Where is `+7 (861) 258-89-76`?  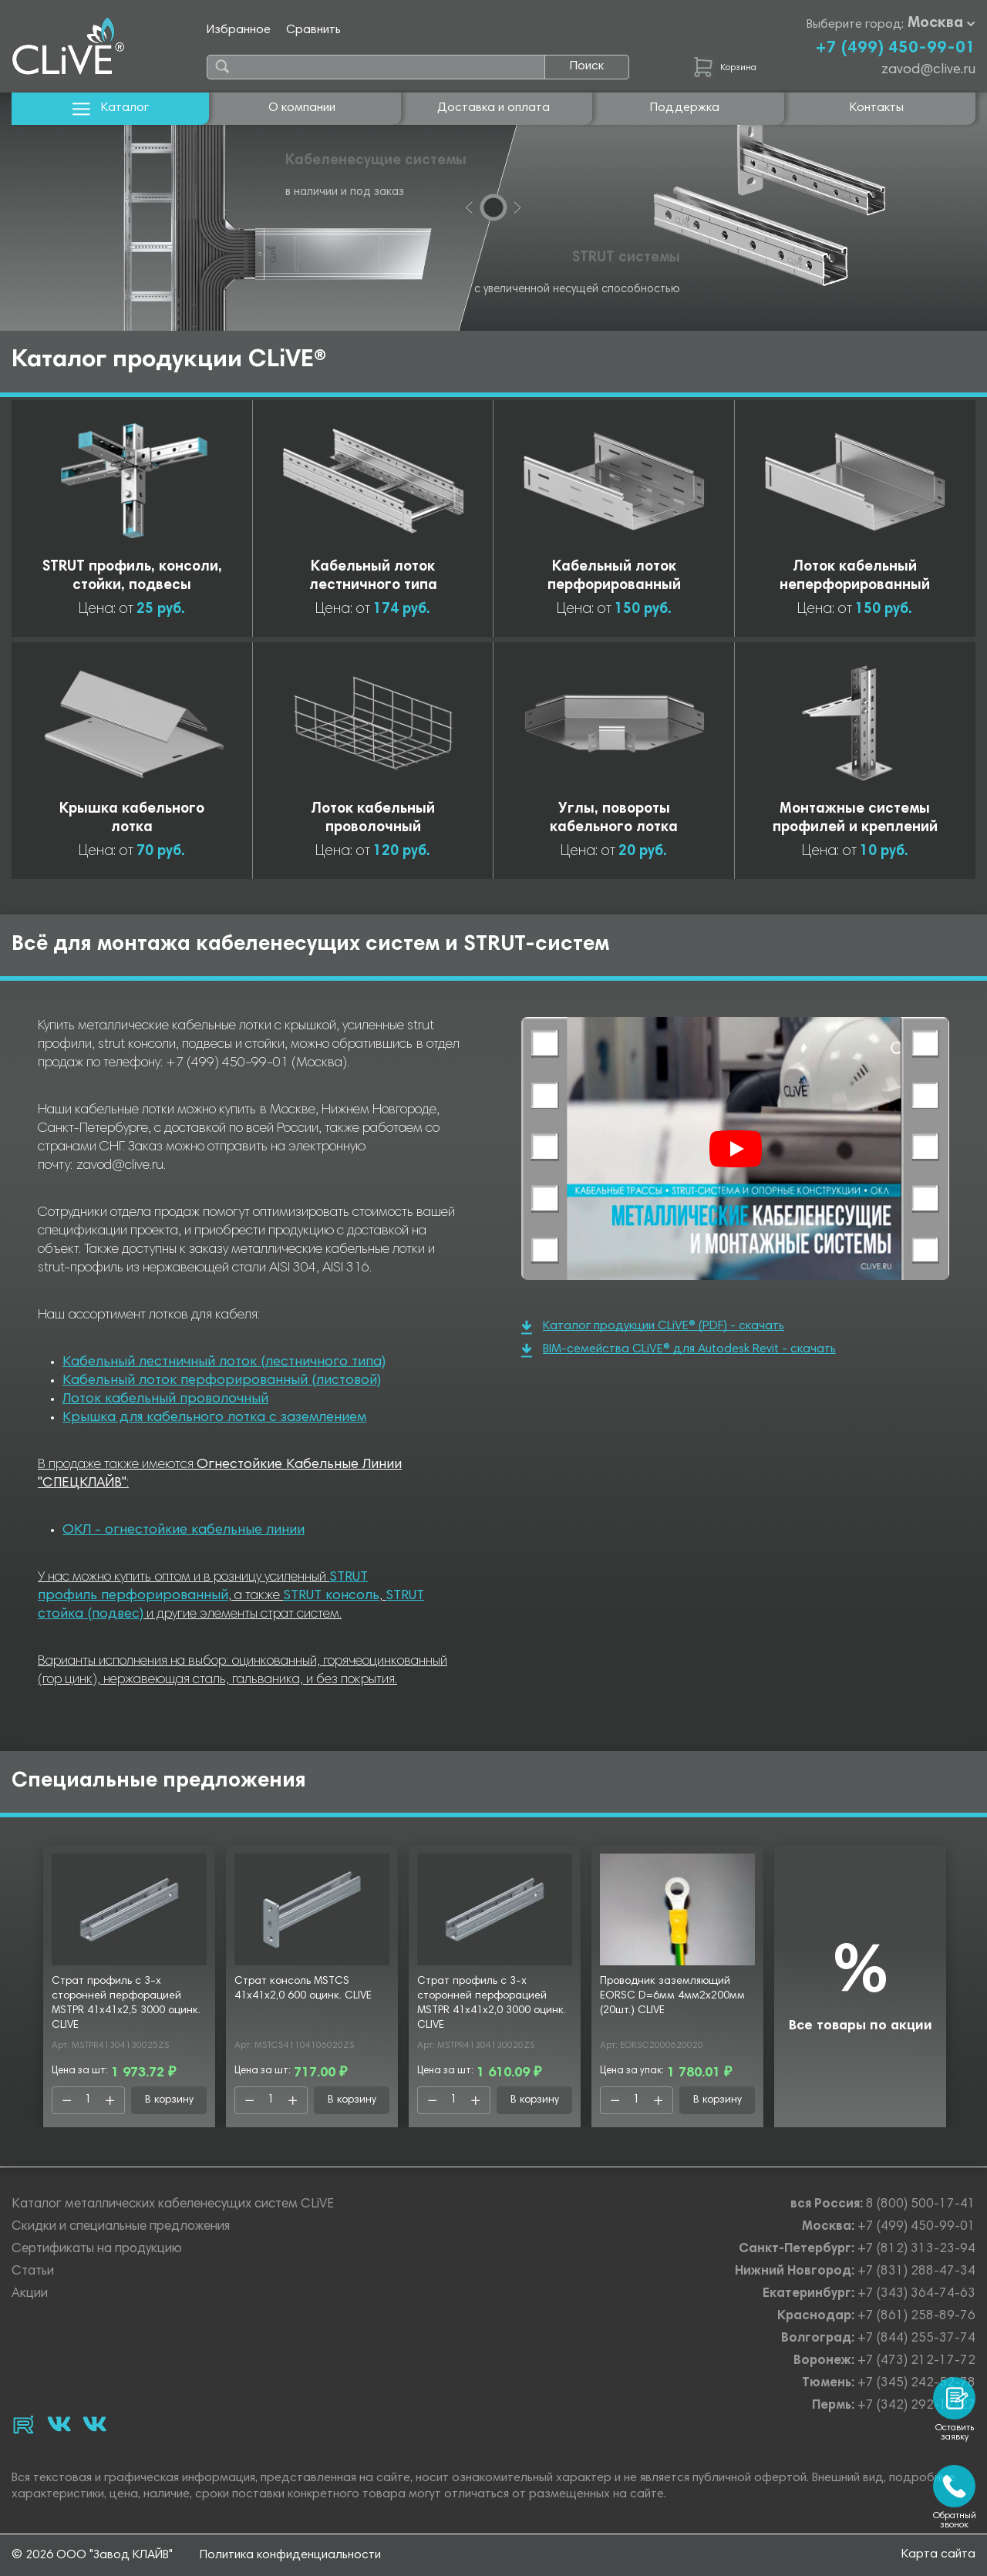 +7 (861) 258-89-76 is located at coordinates (916, 2316).